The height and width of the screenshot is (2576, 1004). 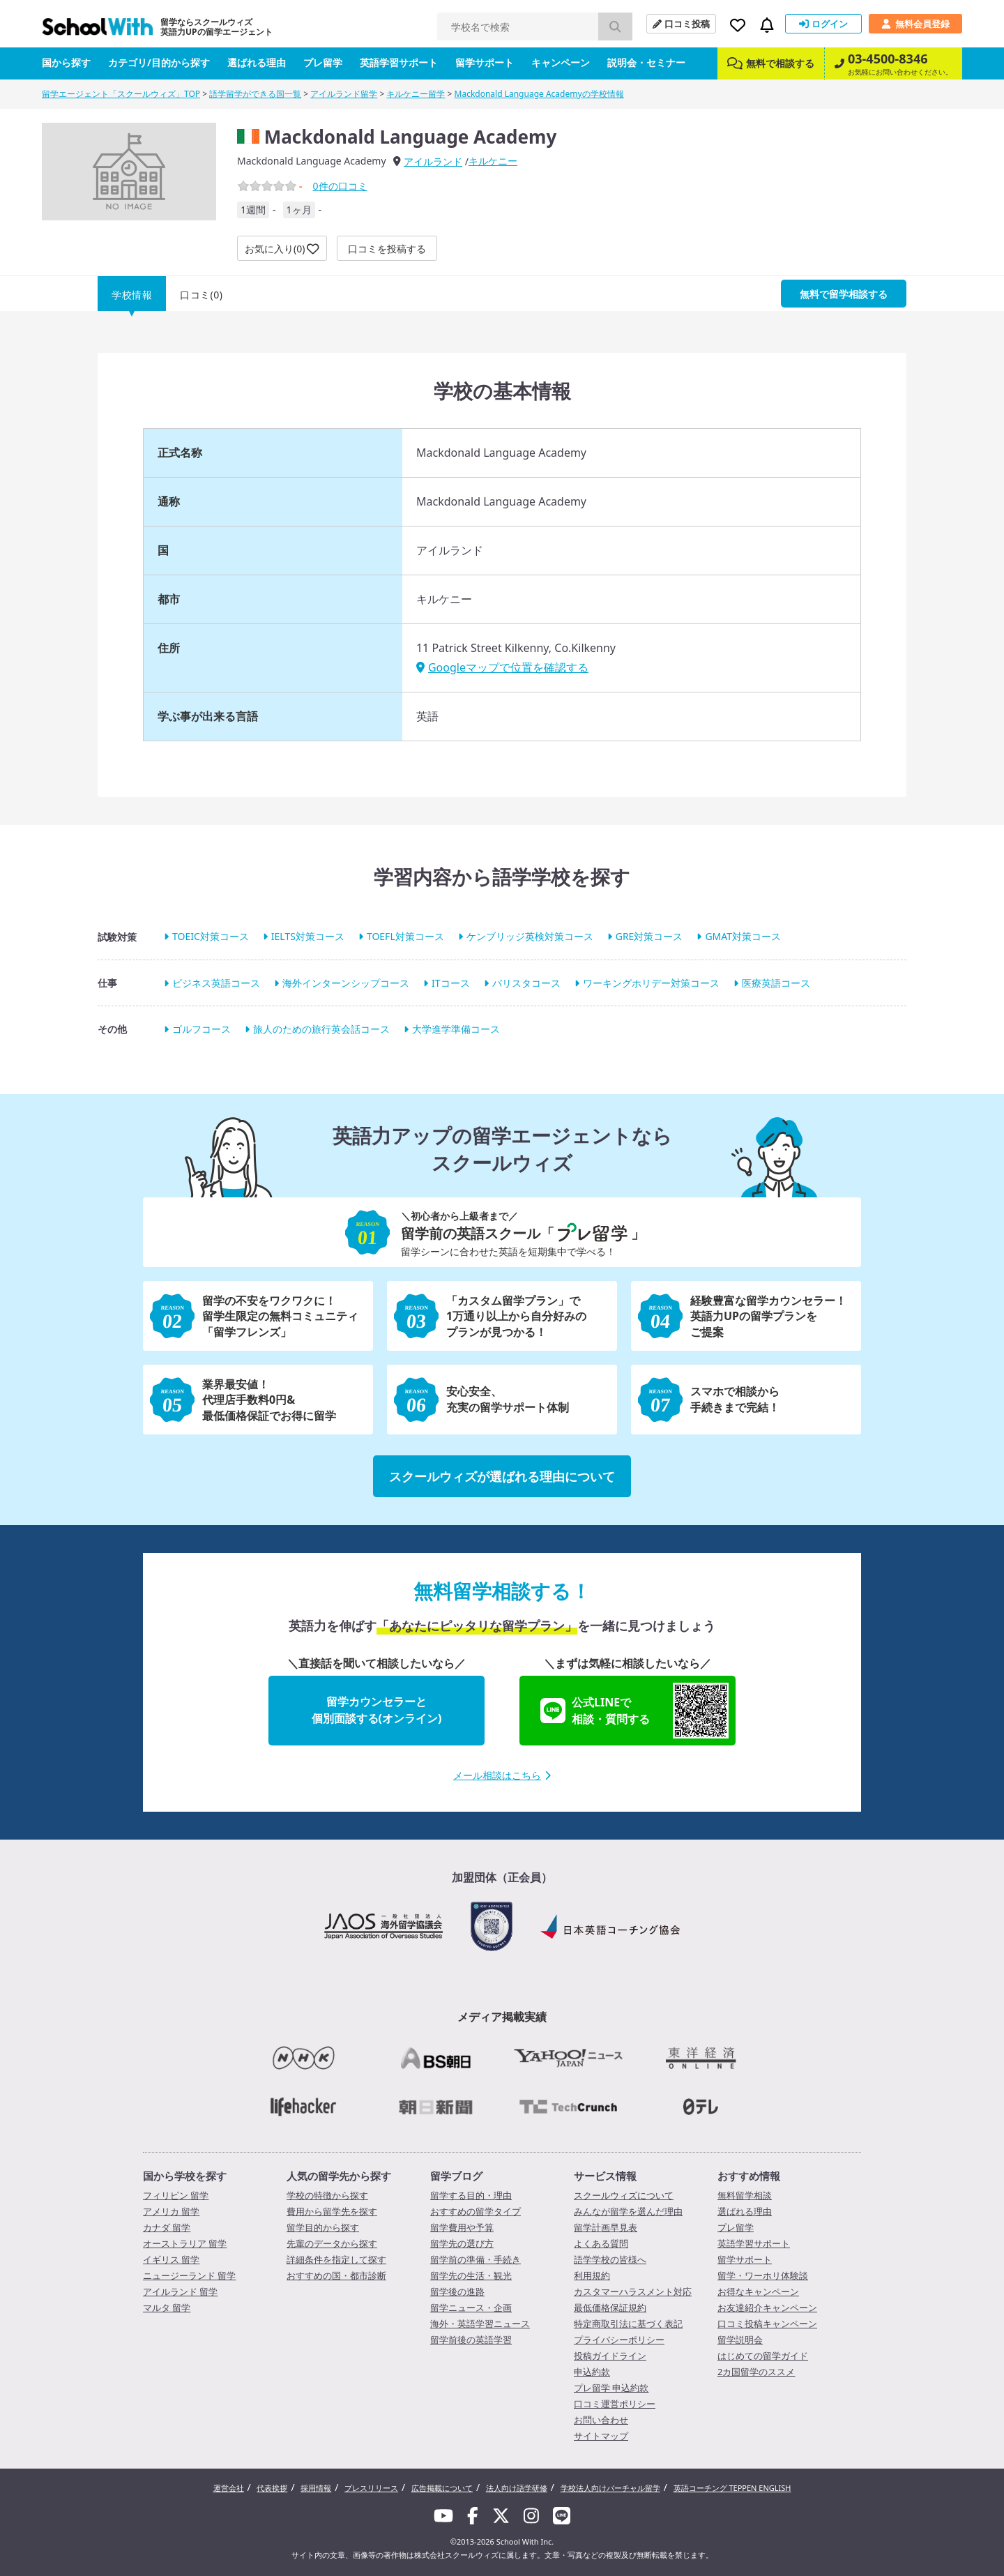 What do you see at coordinates (529, 937) in the screenshot?
I see `ケンブリッジ英検対策コース` at bounding box center [529, 937].